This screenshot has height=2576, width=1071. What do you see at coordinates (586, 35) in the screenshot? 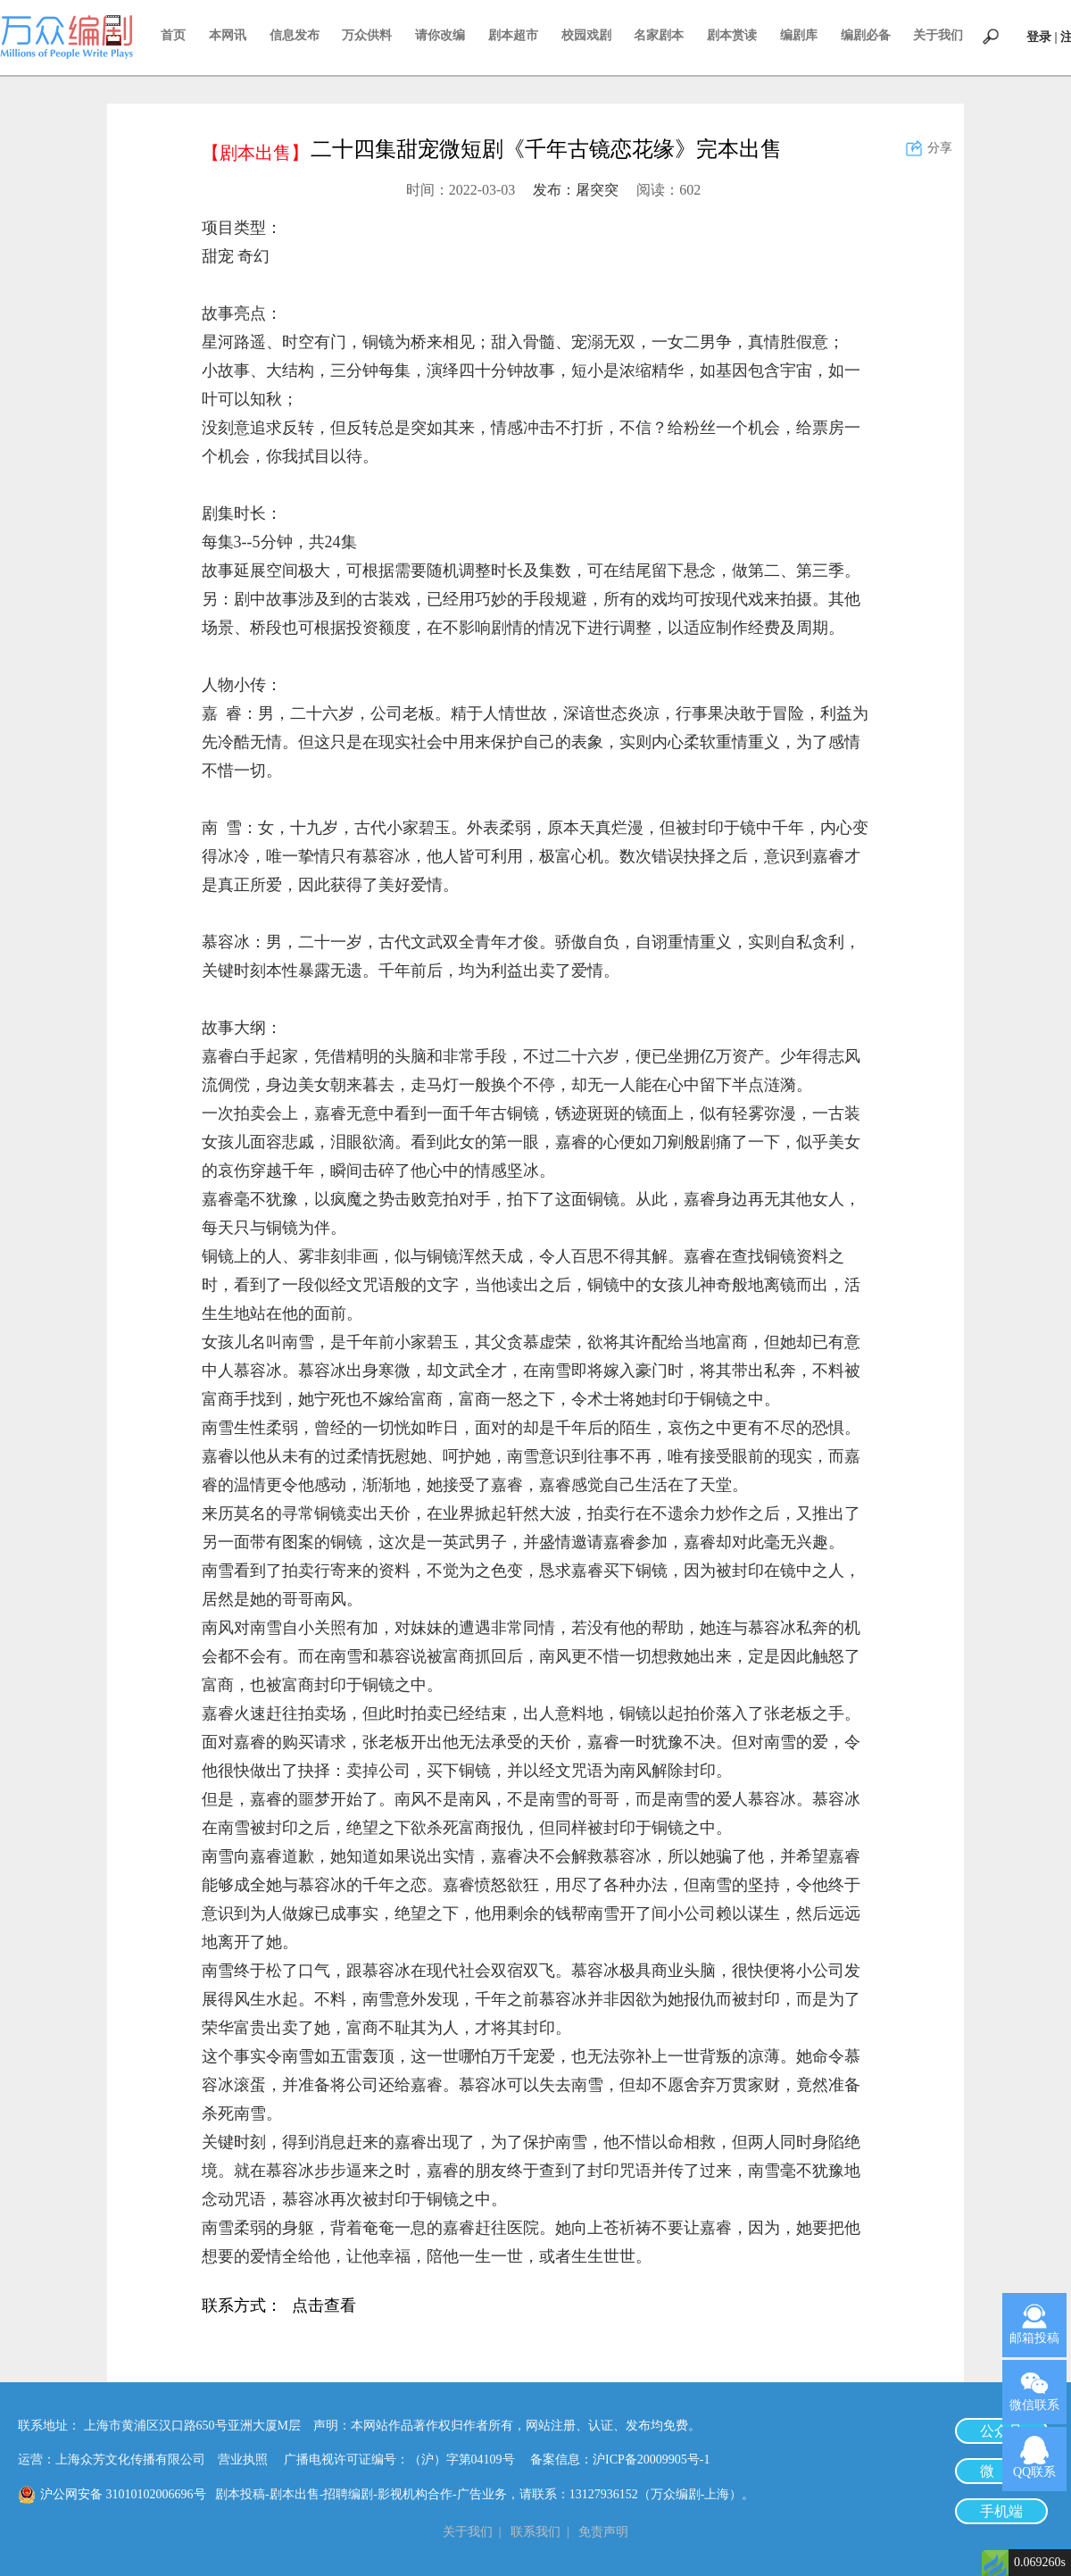
I see `校园戏剧` at bounding box center [586, 35].